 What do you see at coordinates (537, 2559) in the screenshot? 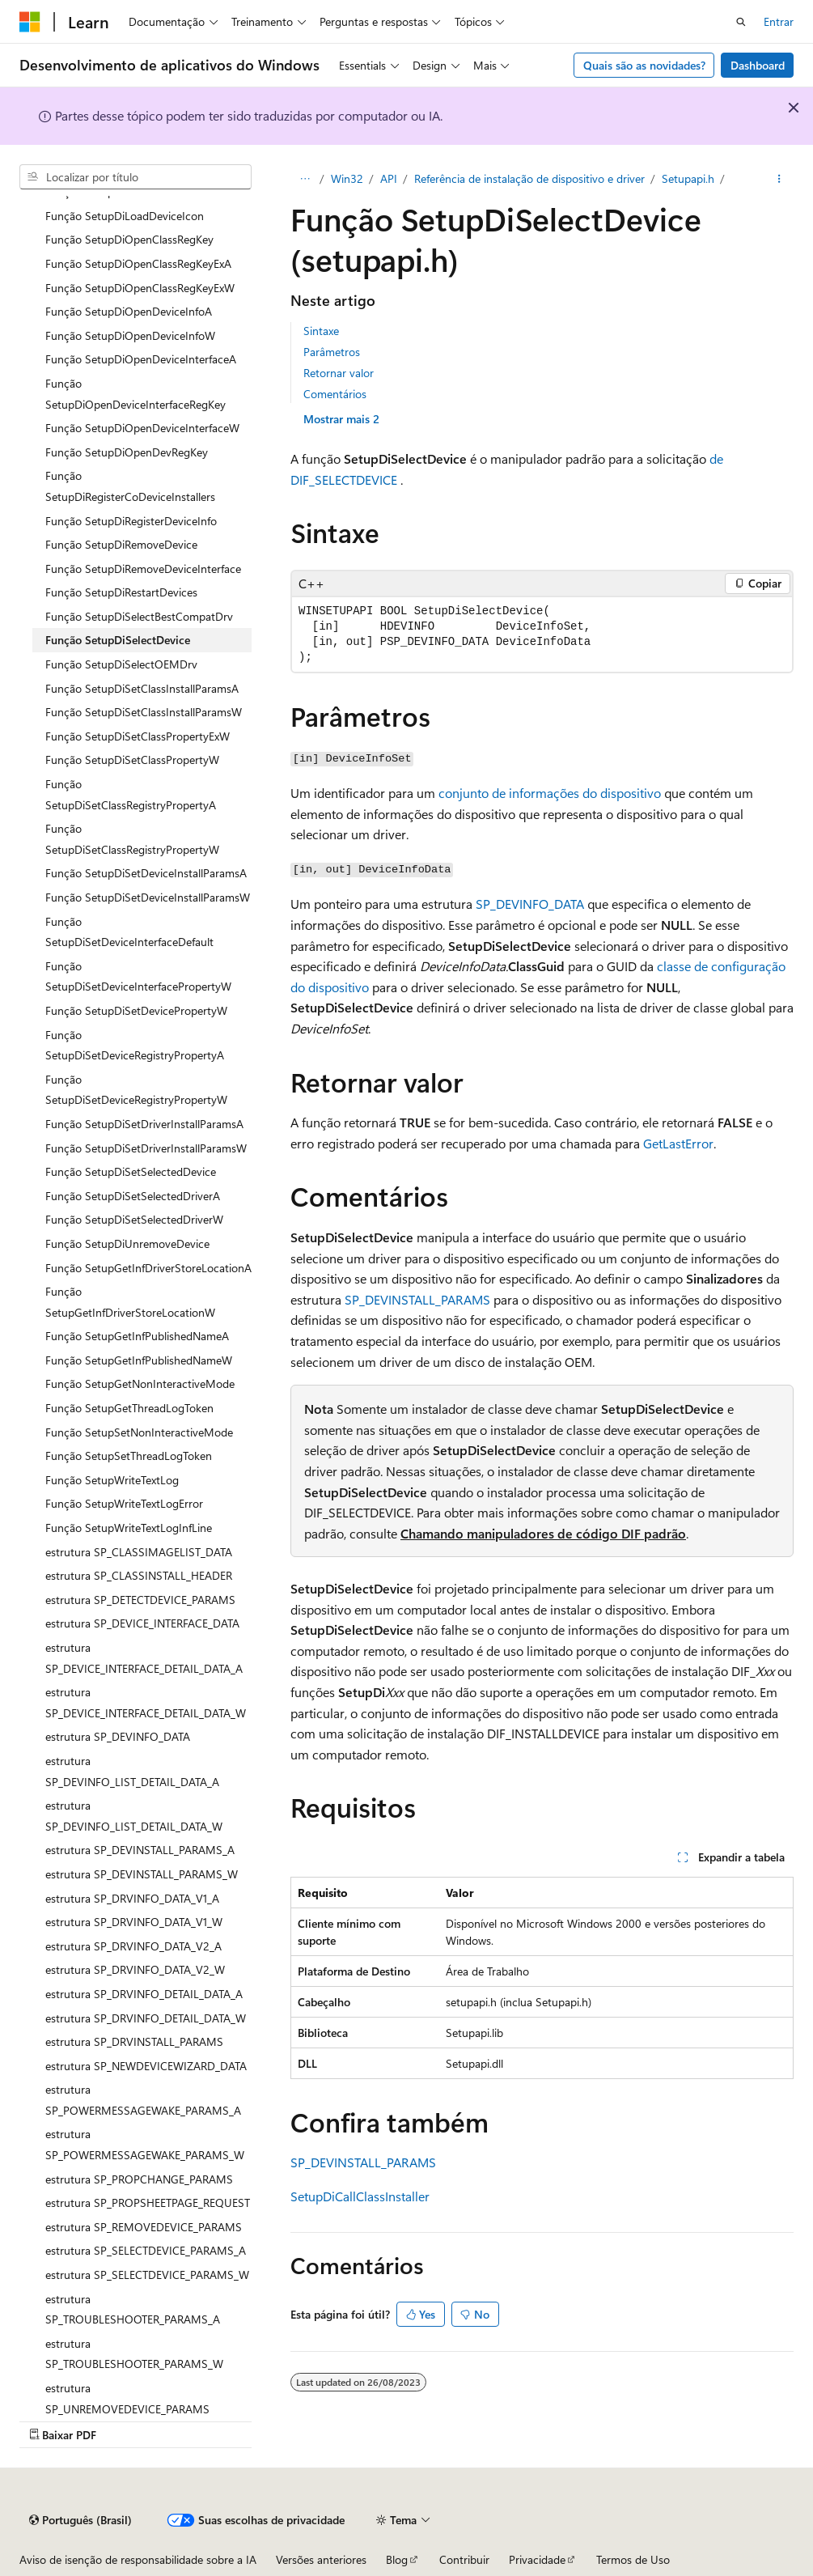
I see `Privacidade` at bounding box center [537, 2559].